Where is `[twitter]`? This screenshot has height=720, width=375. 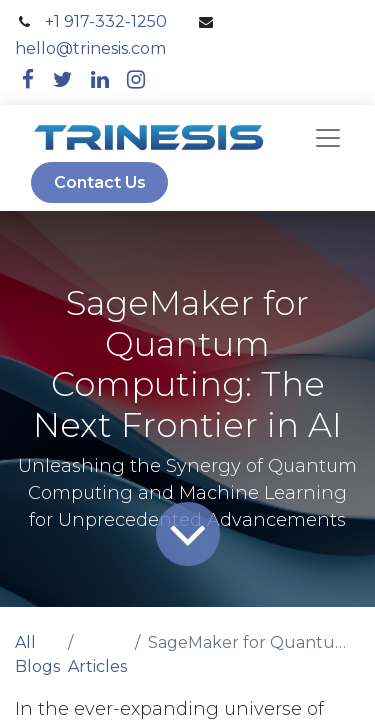 [twitter] is located at coordinates (63, 79).